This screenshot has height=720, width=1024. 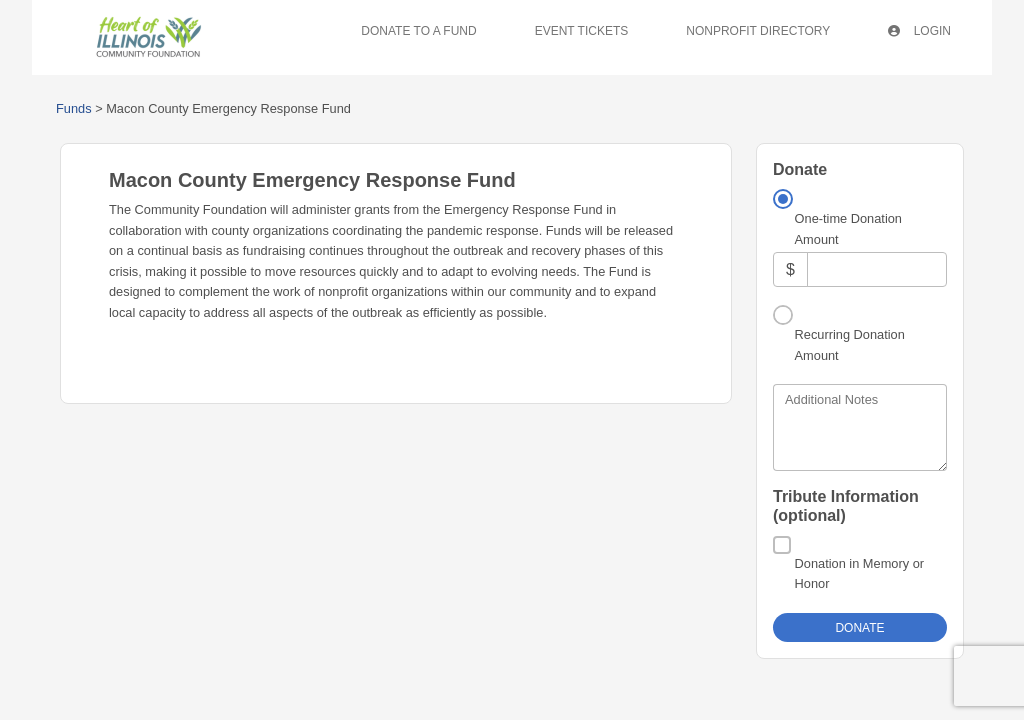 What do you see at coordinates (418, 31) in the screenshot?
I see `Donate To A Fund` at bounding box center [418, 31].